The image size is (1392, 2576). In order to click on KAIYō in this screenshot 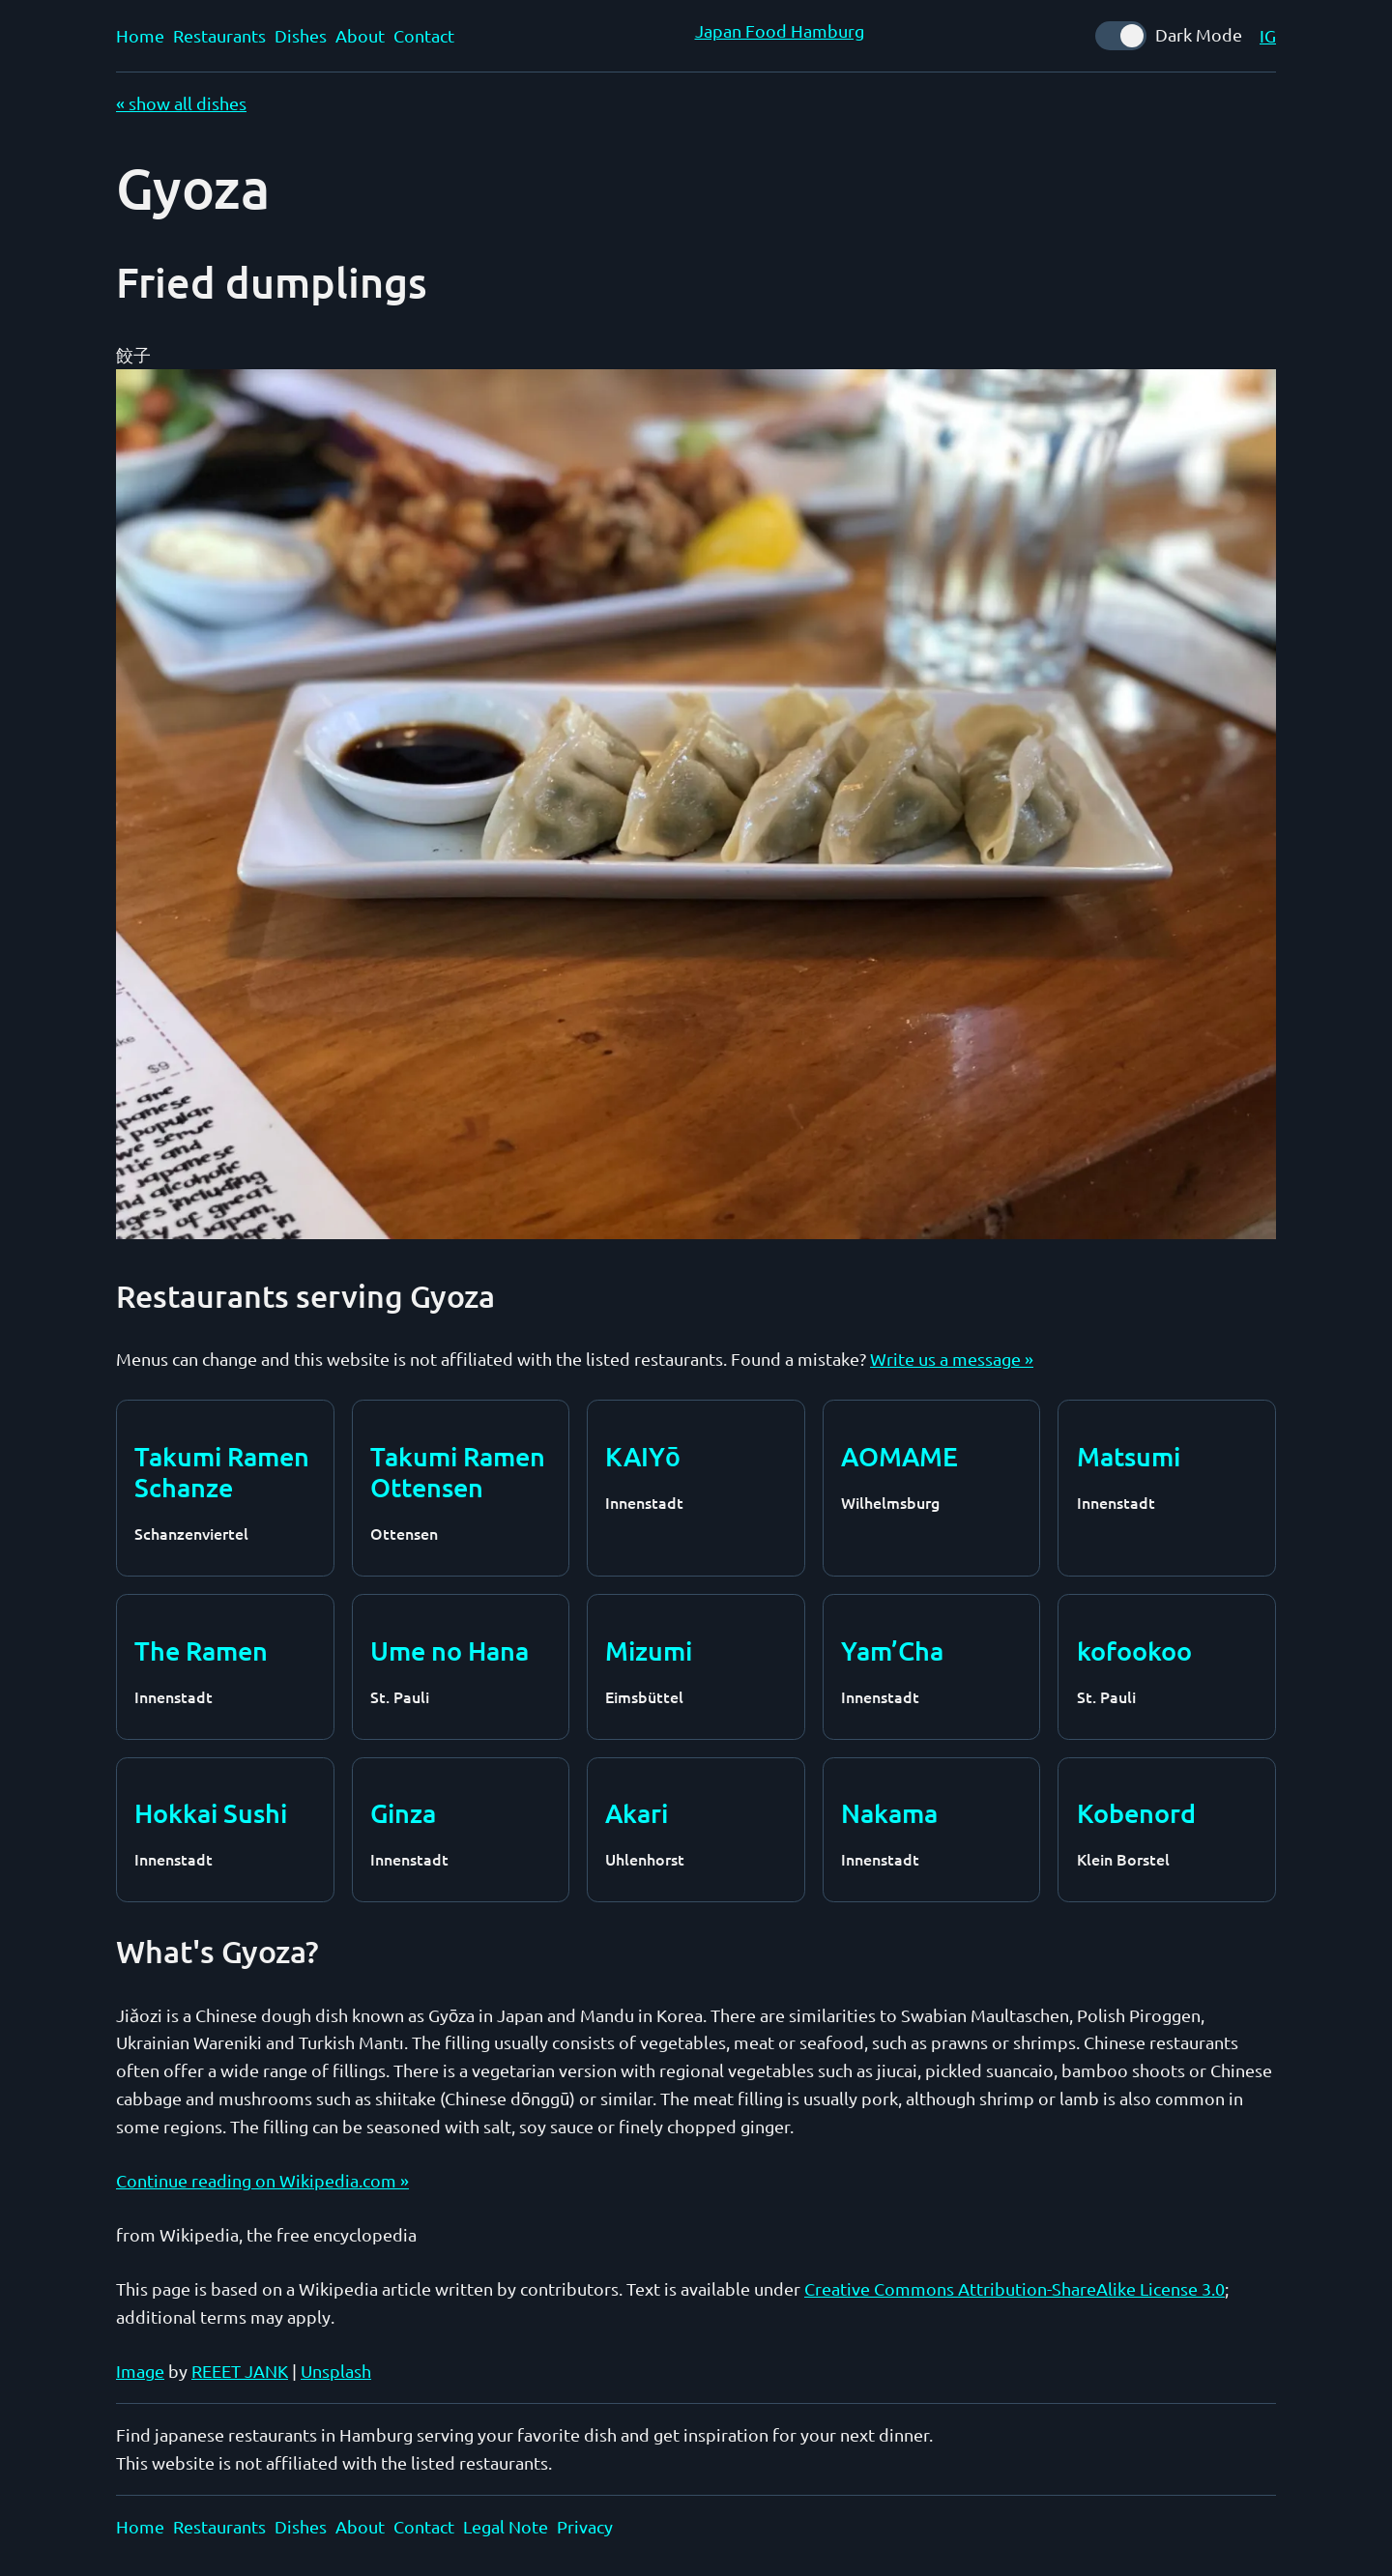, I will do `click(642, 1455)`.